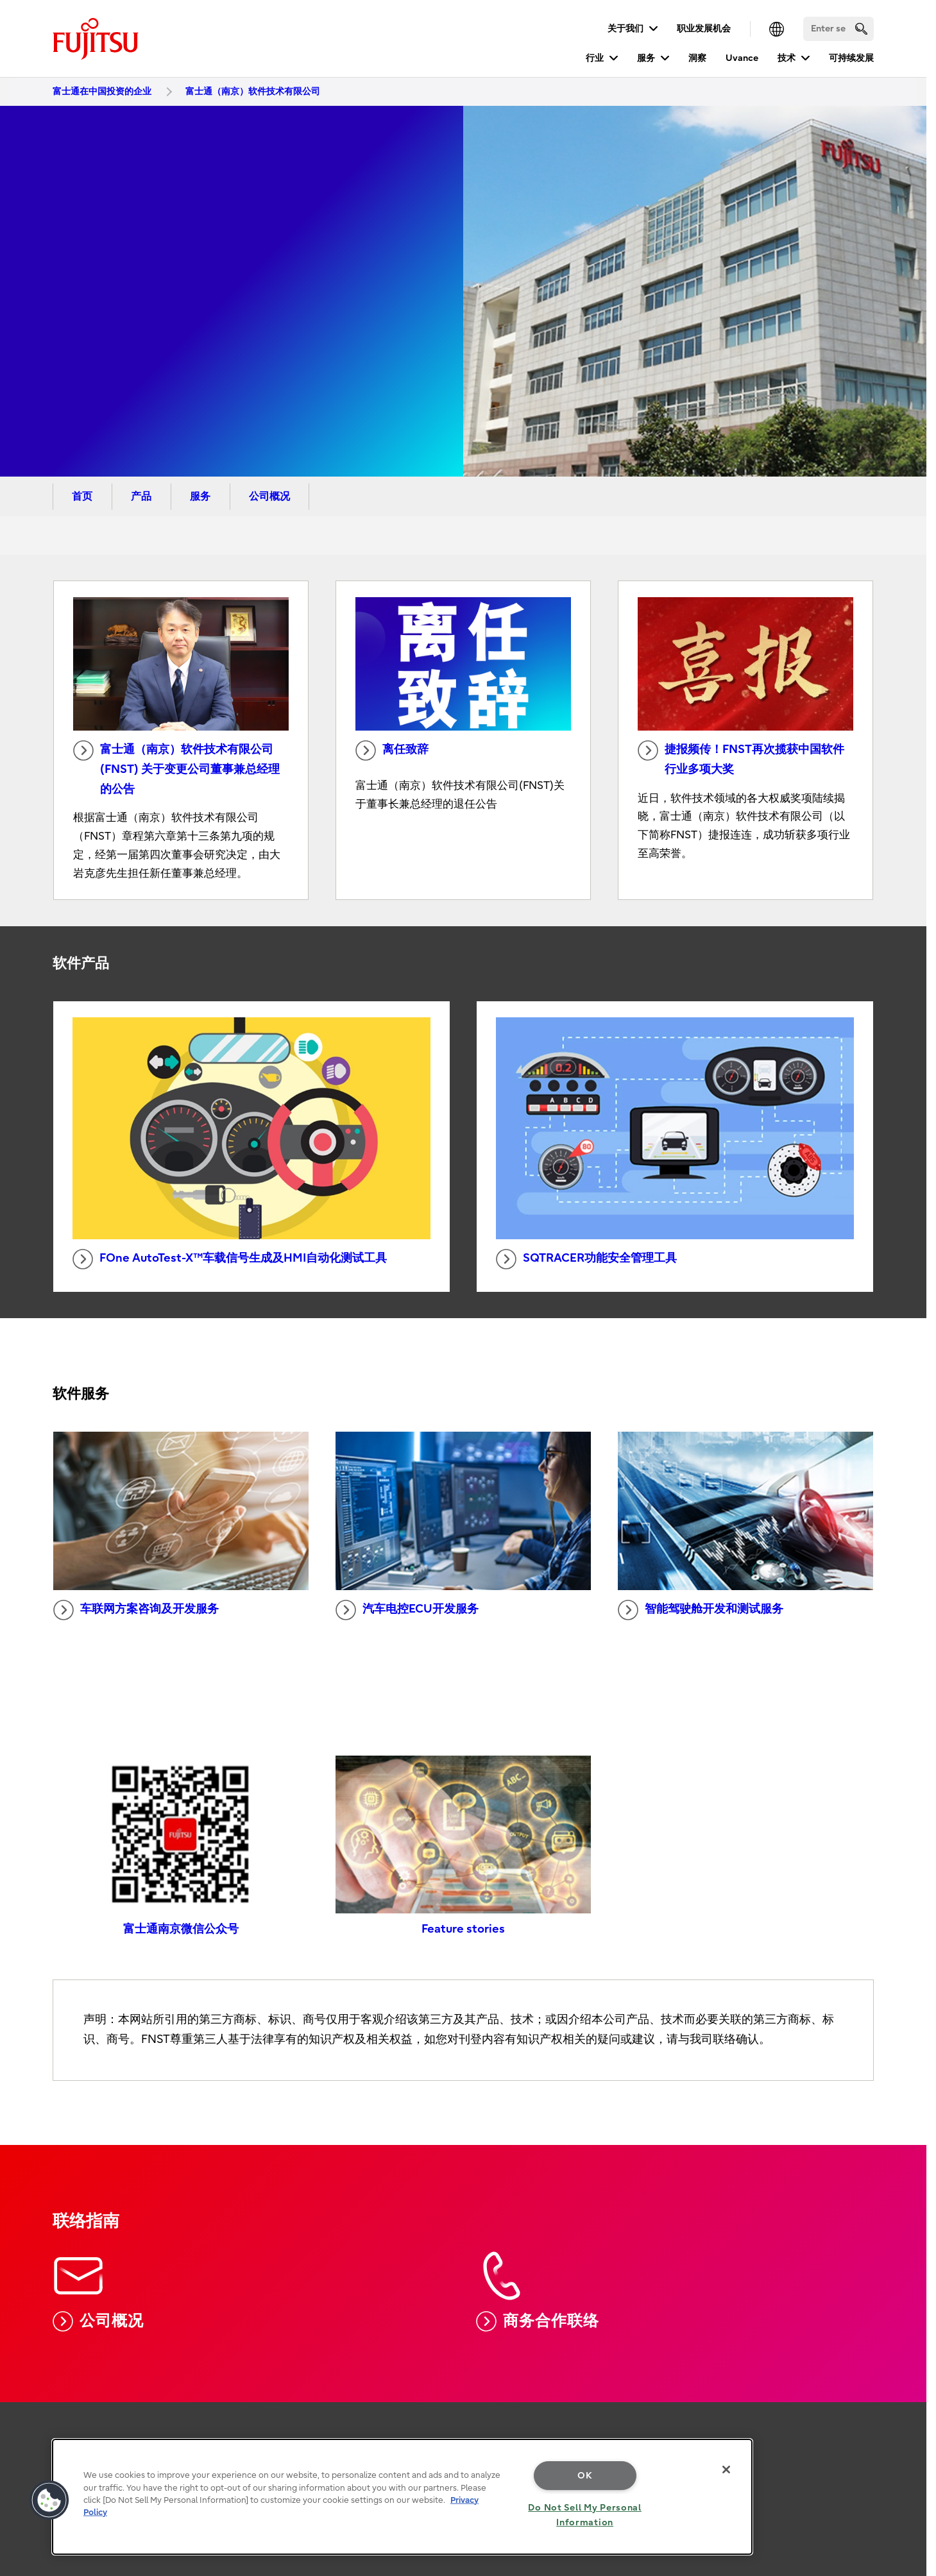  I want to click on 职业发展机会, so click(704, 28).